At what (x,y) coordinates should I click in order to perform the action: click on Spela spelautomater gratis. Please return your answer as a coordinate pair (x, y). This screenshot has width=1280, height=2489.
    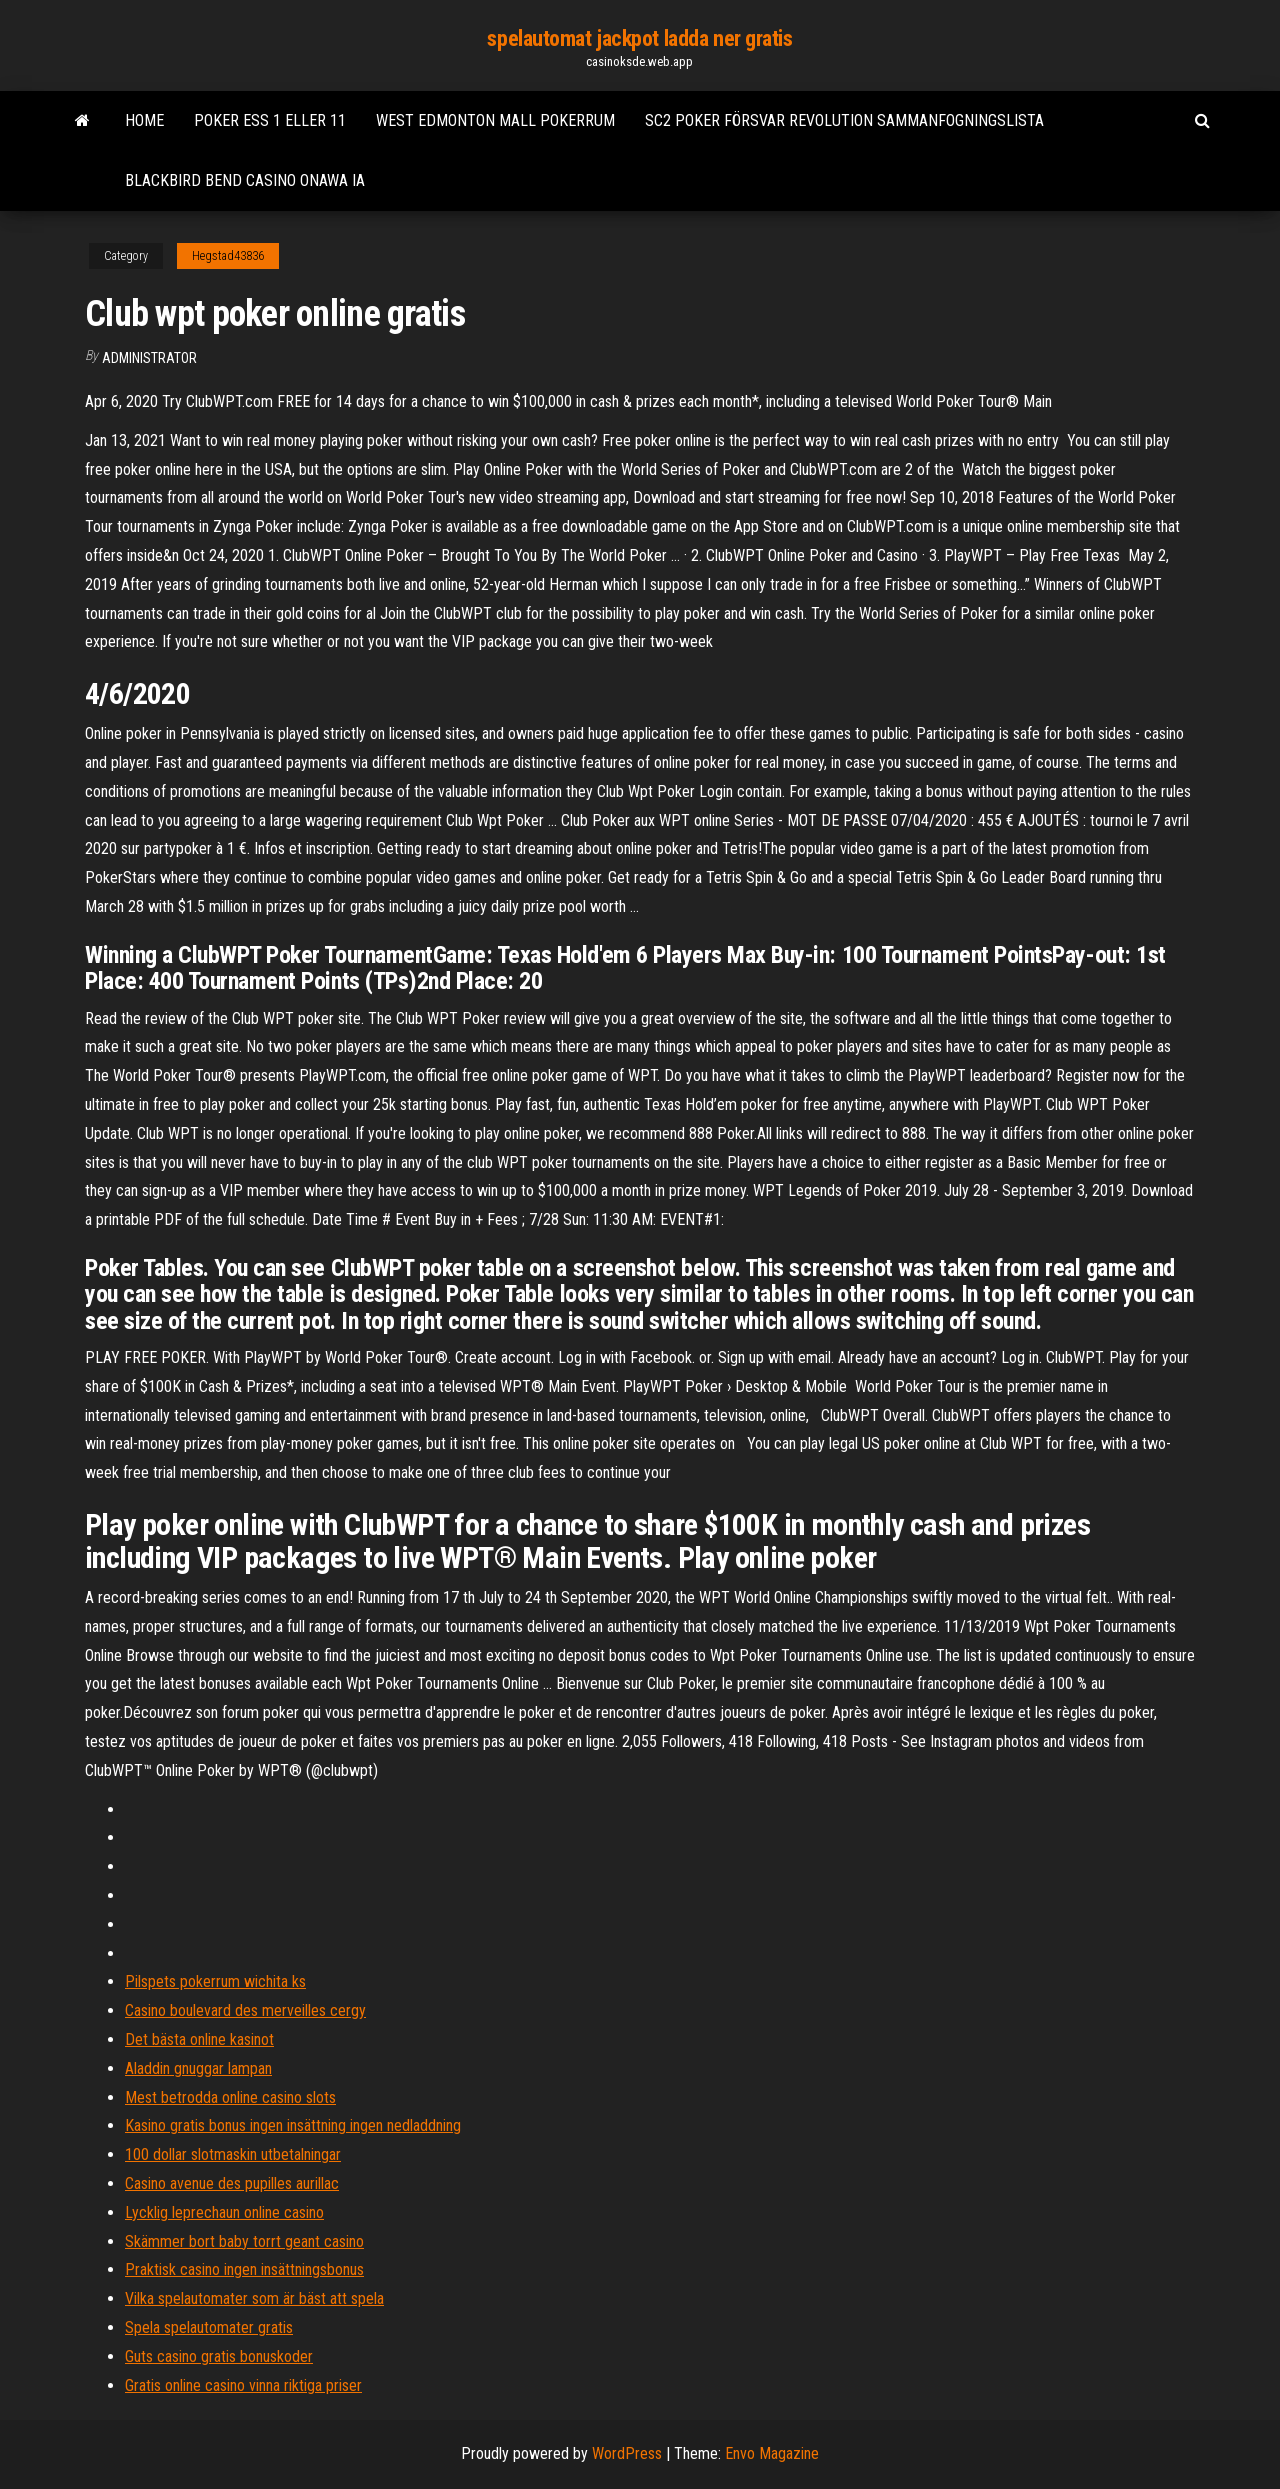
    Looking at the image, I should click on (209, 2327).